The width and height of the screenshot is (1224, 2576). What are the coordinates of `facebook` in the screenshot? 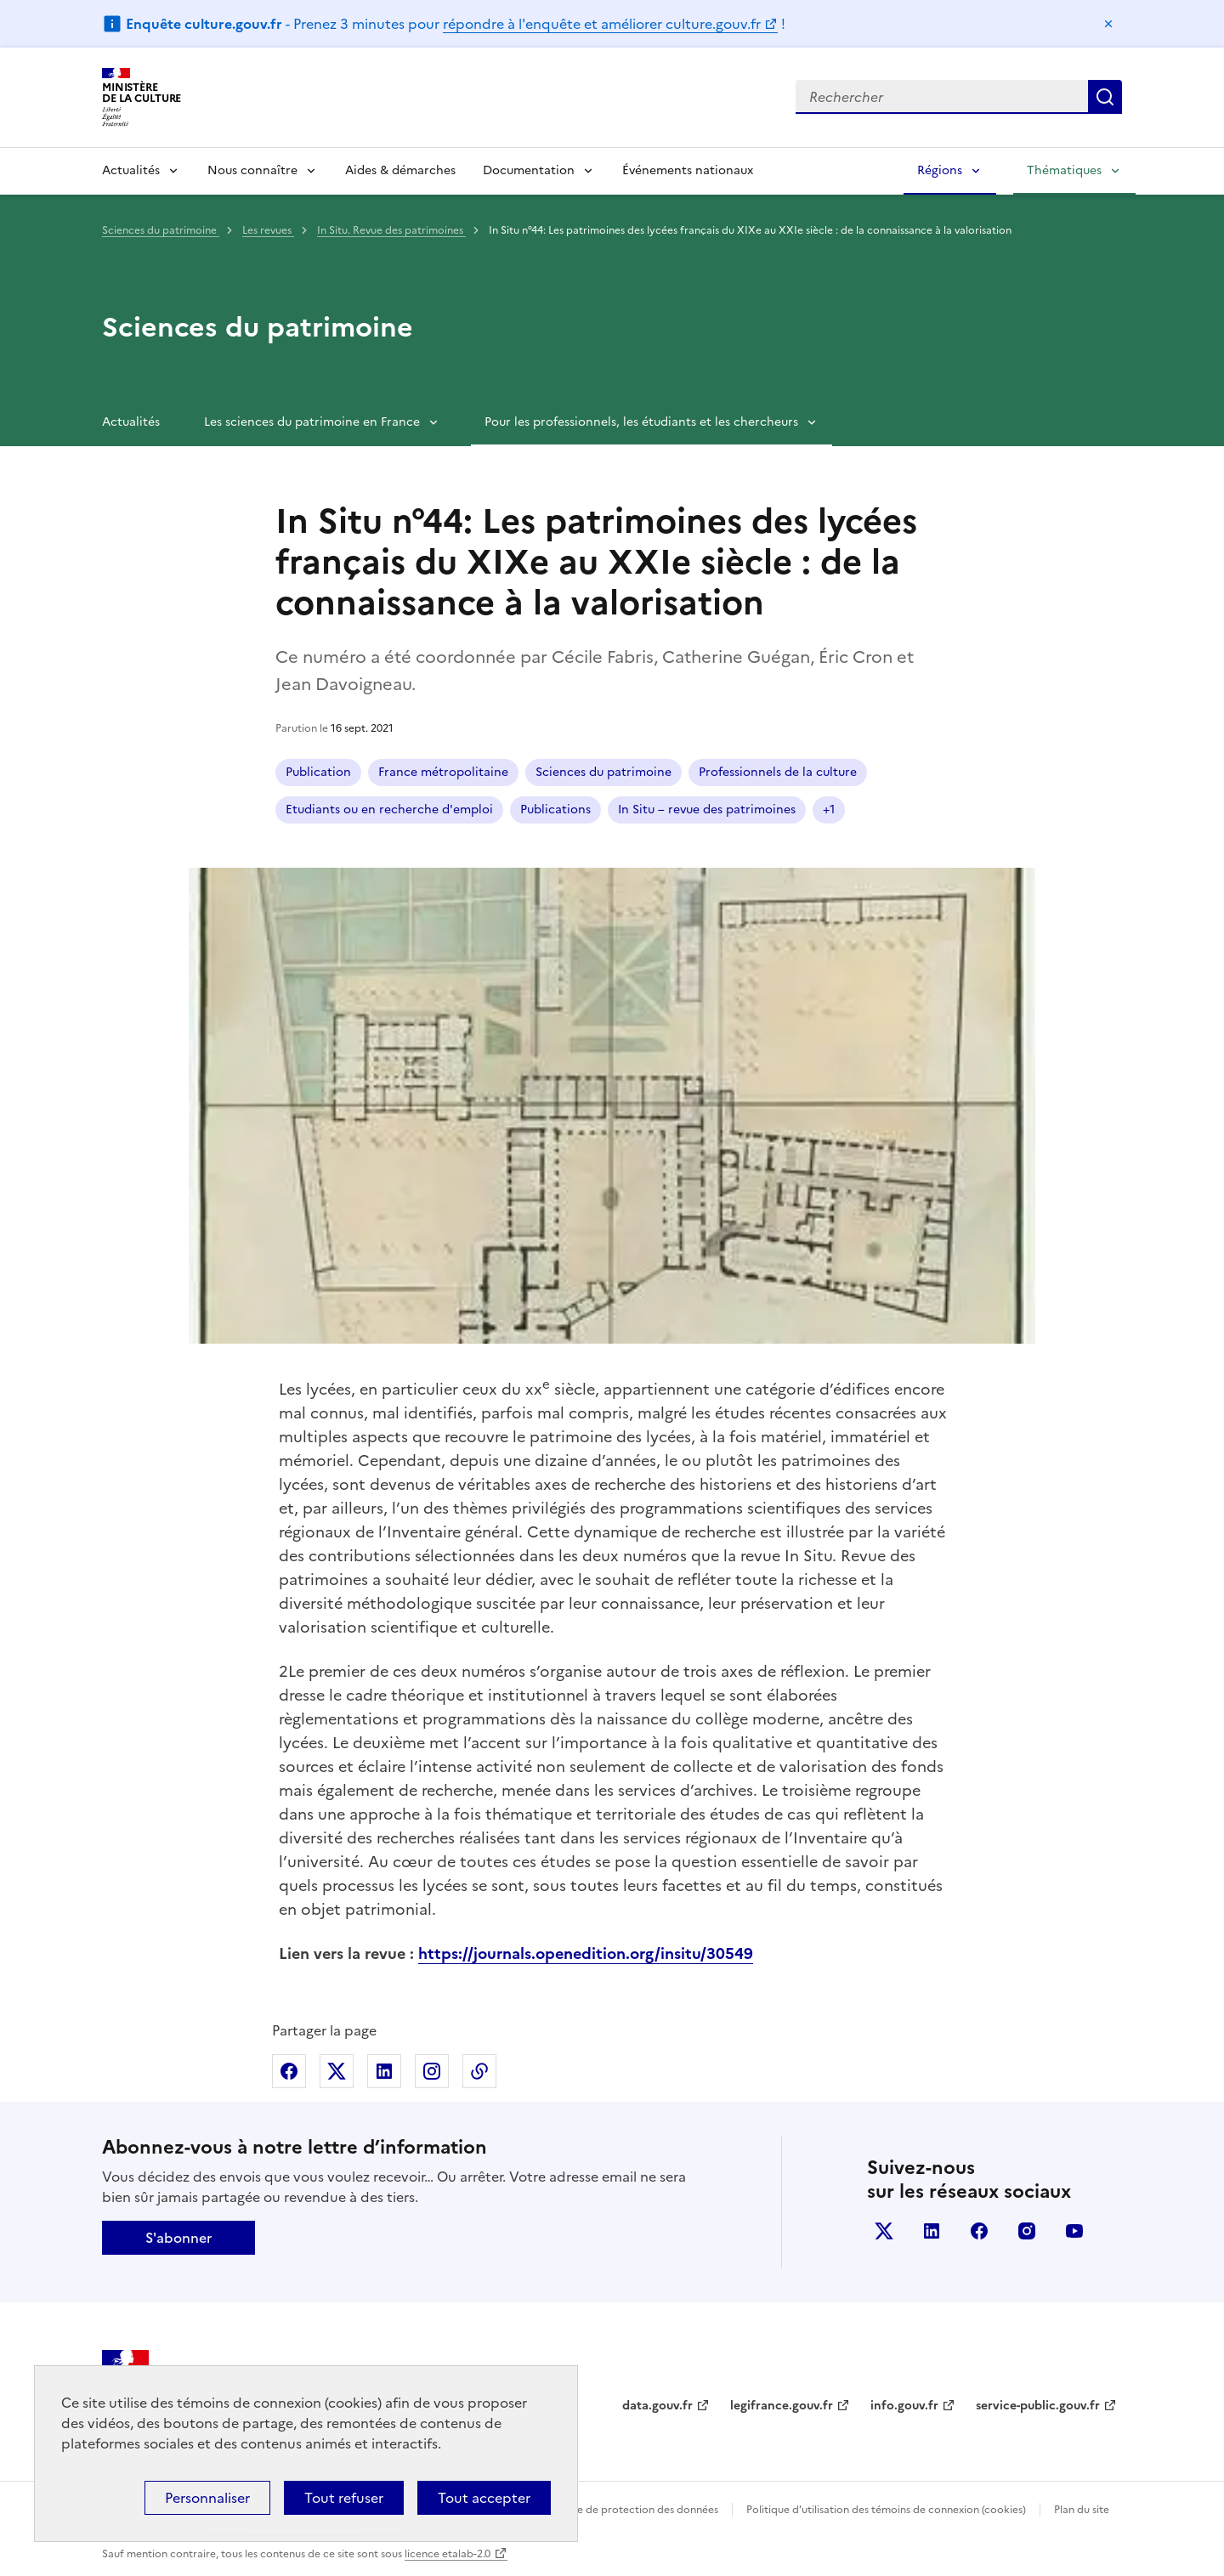 It's located at (979, 2231).